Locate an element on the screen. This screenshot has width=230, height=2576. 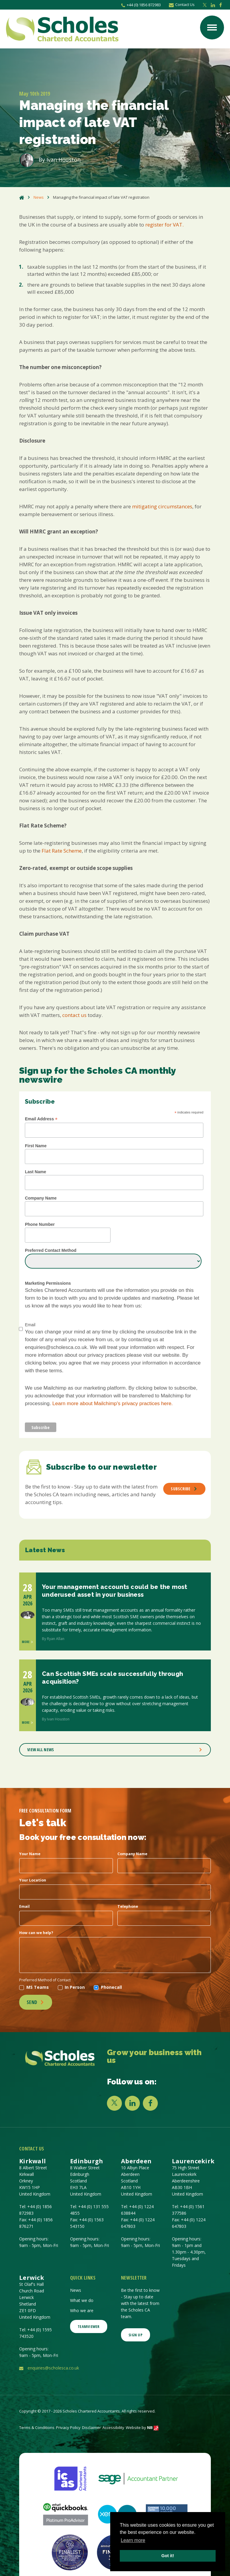
NB is located at coordinates (152, 2427).